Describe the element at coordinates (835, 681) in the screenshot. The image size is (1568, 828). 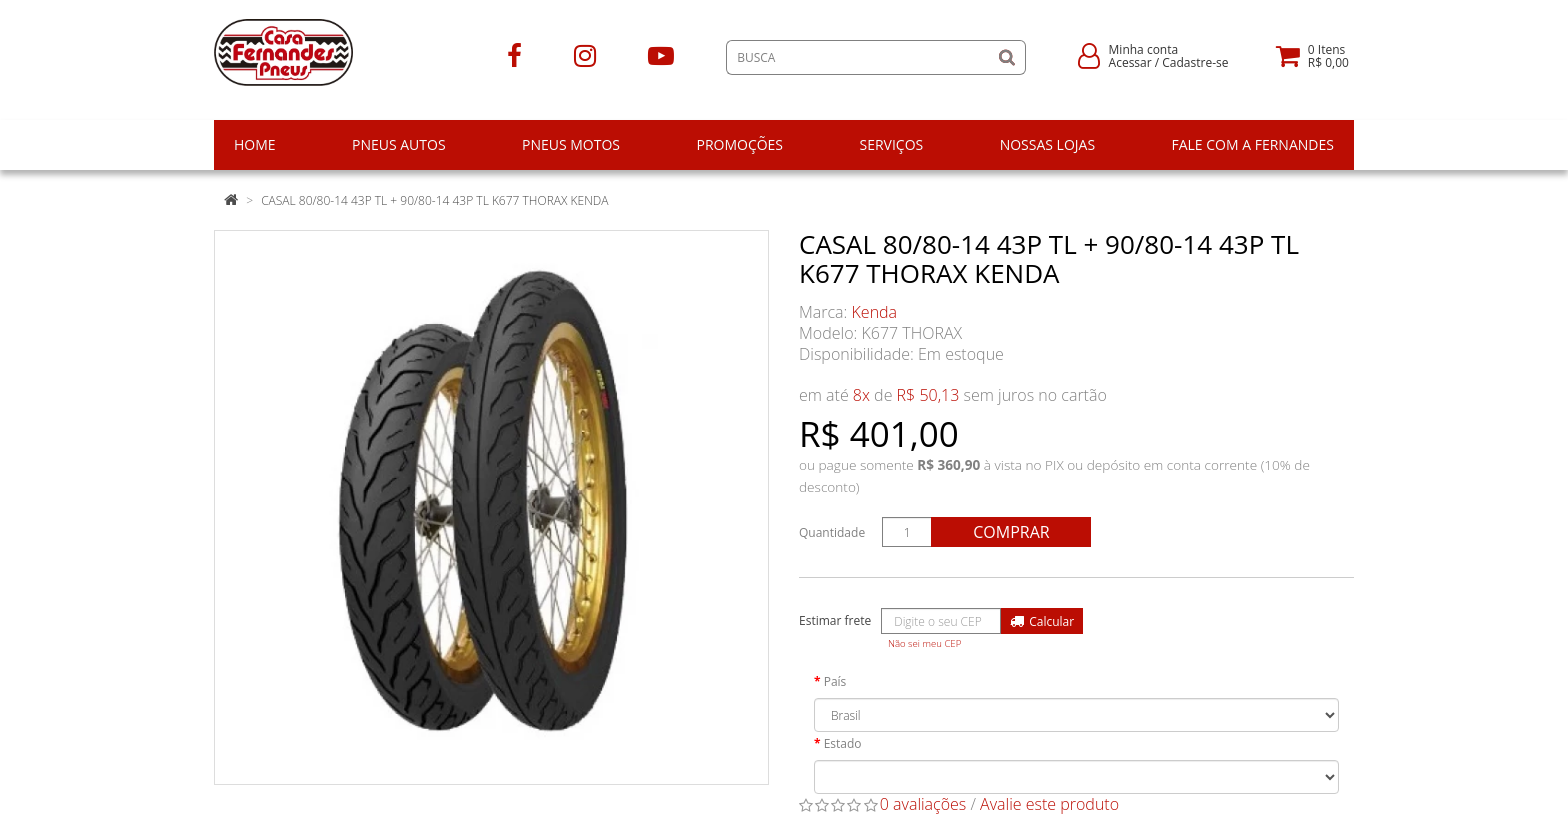
I see `País` at that location.